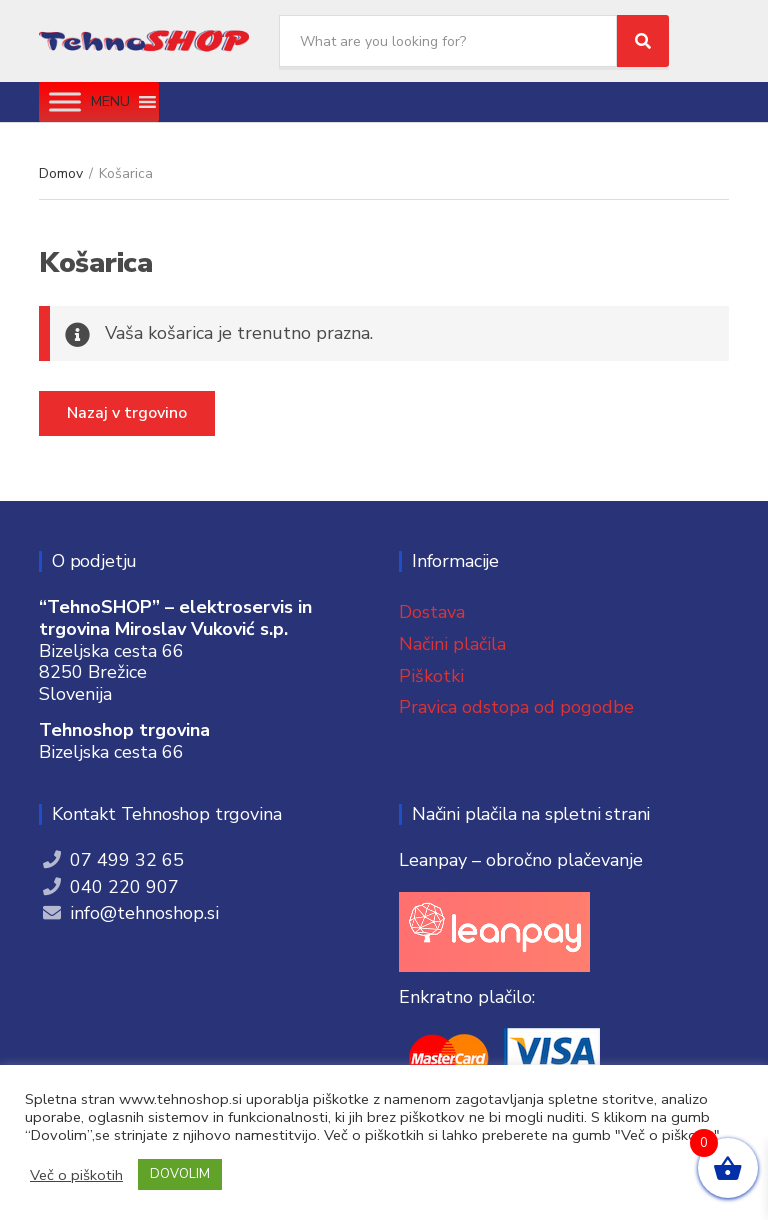 The image size is (768, 1220). Describe the element at coordinates (431, 676) in the screenshot. I see `Piškotki` at that location.